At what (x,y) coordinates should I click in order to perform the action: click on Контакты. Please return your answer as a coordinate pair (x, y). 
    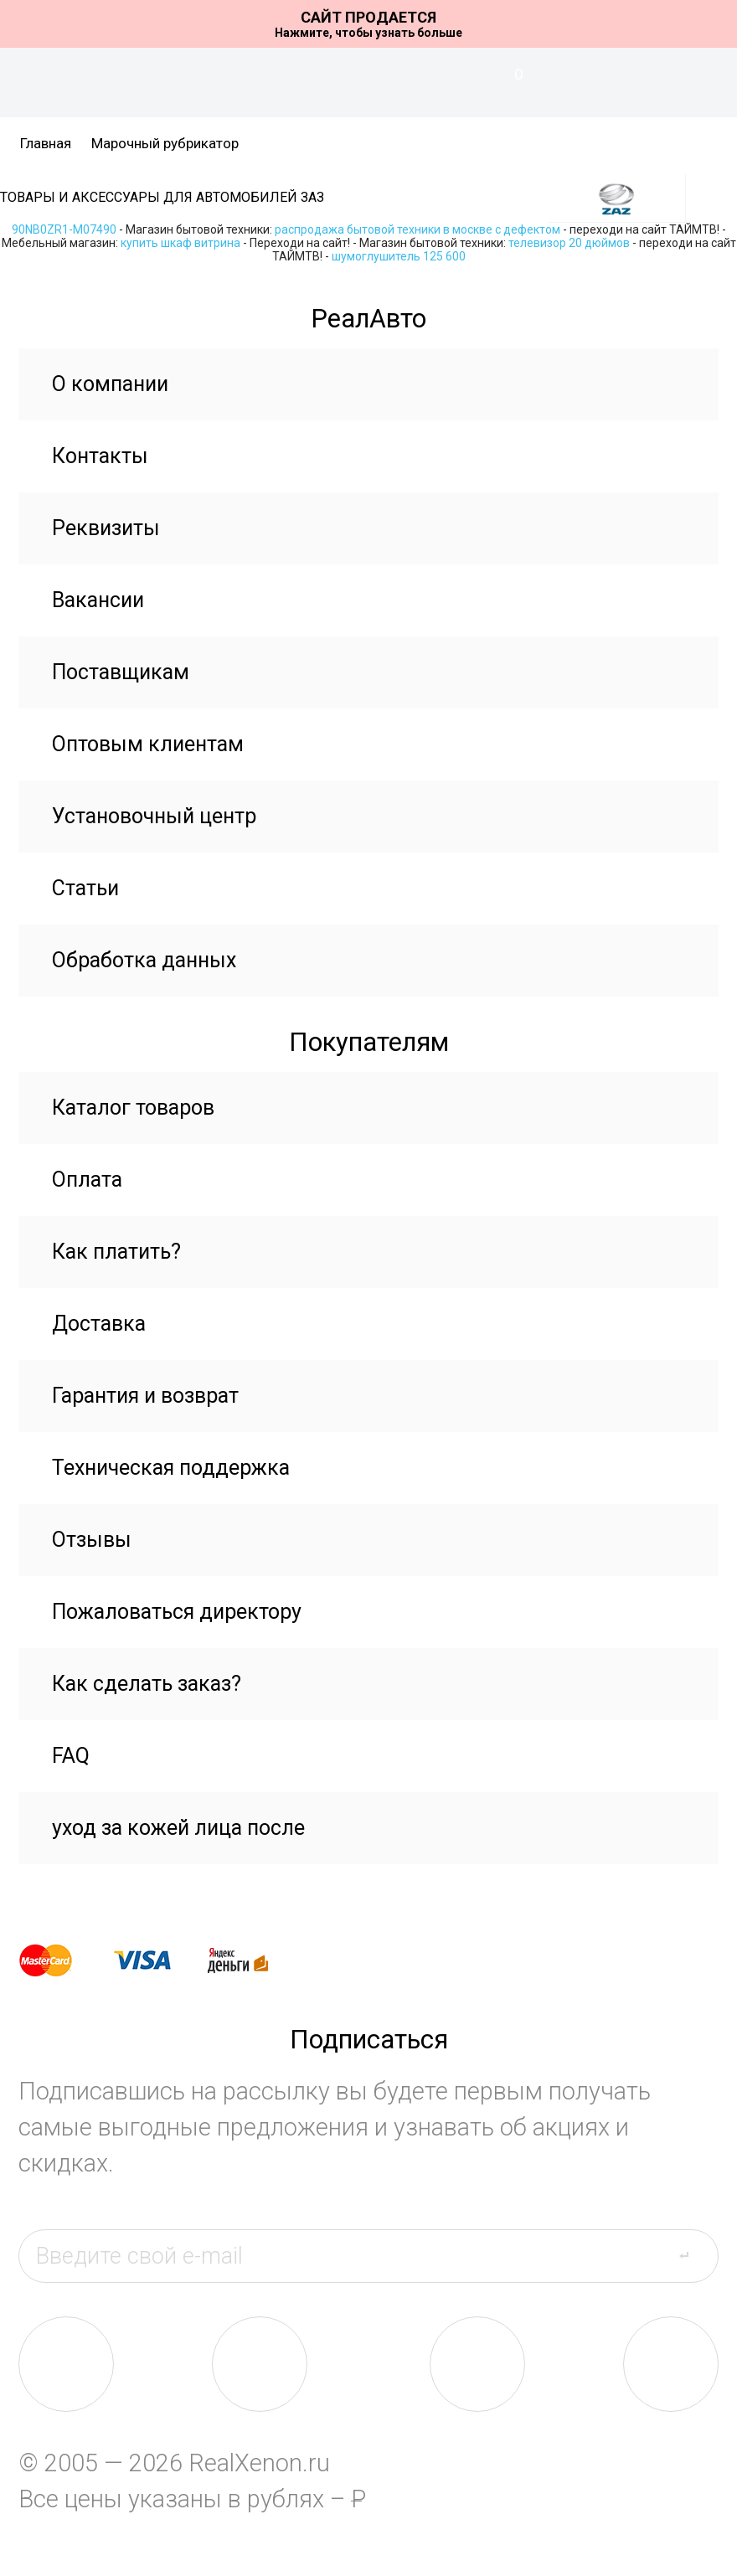
    Looking at the image, I should click on (100, 456).